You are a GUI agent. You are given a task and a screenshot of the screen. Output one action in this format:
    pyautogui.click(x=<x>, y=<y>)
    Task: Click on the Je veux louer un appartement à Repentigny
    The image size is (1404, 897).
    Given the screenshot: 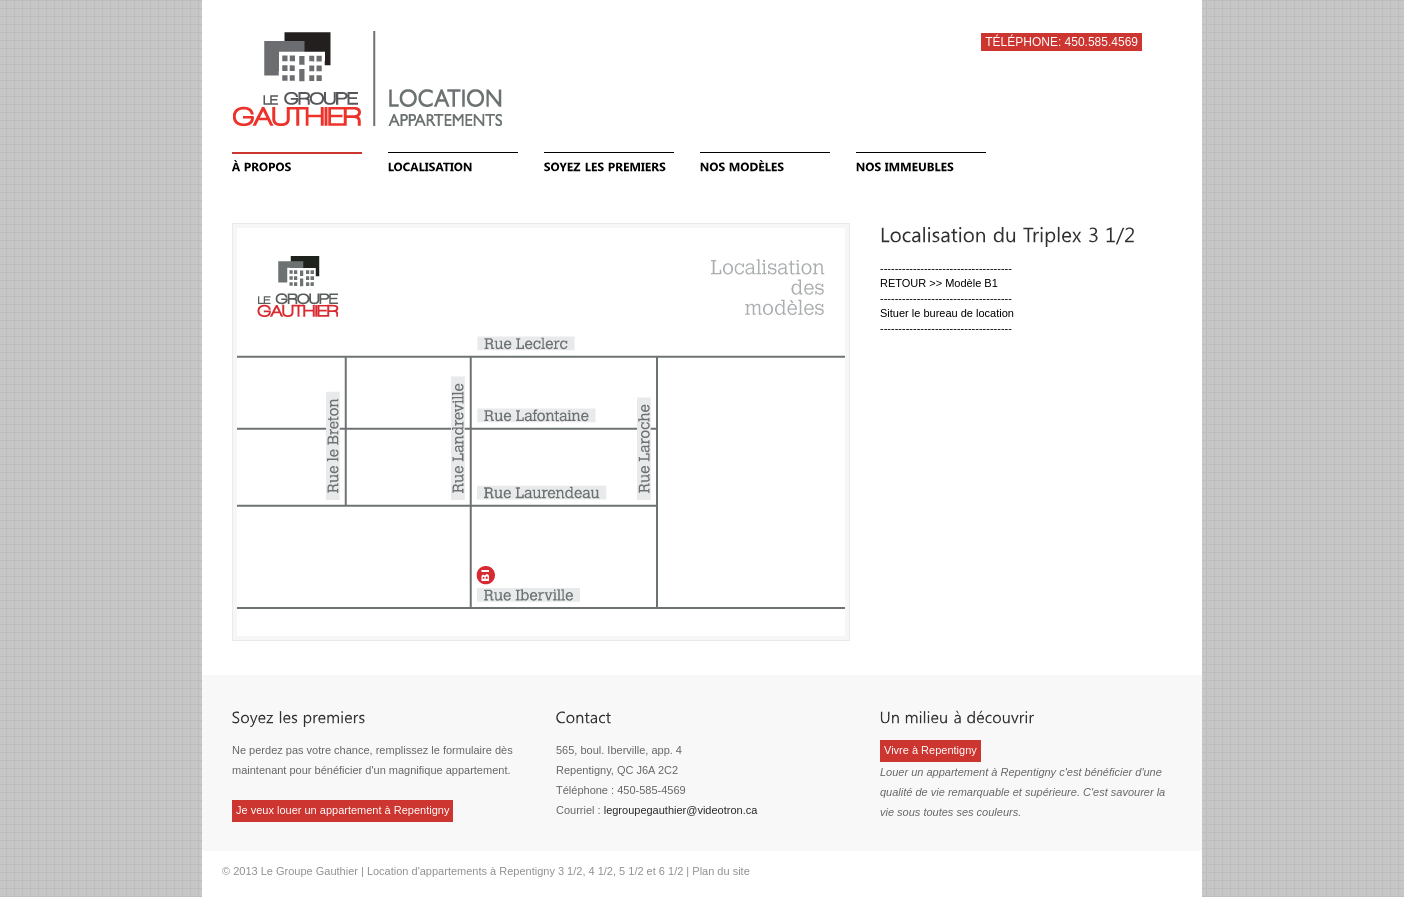 What is the action you would take?
    pyautogui.click(x=342, y=810)
    